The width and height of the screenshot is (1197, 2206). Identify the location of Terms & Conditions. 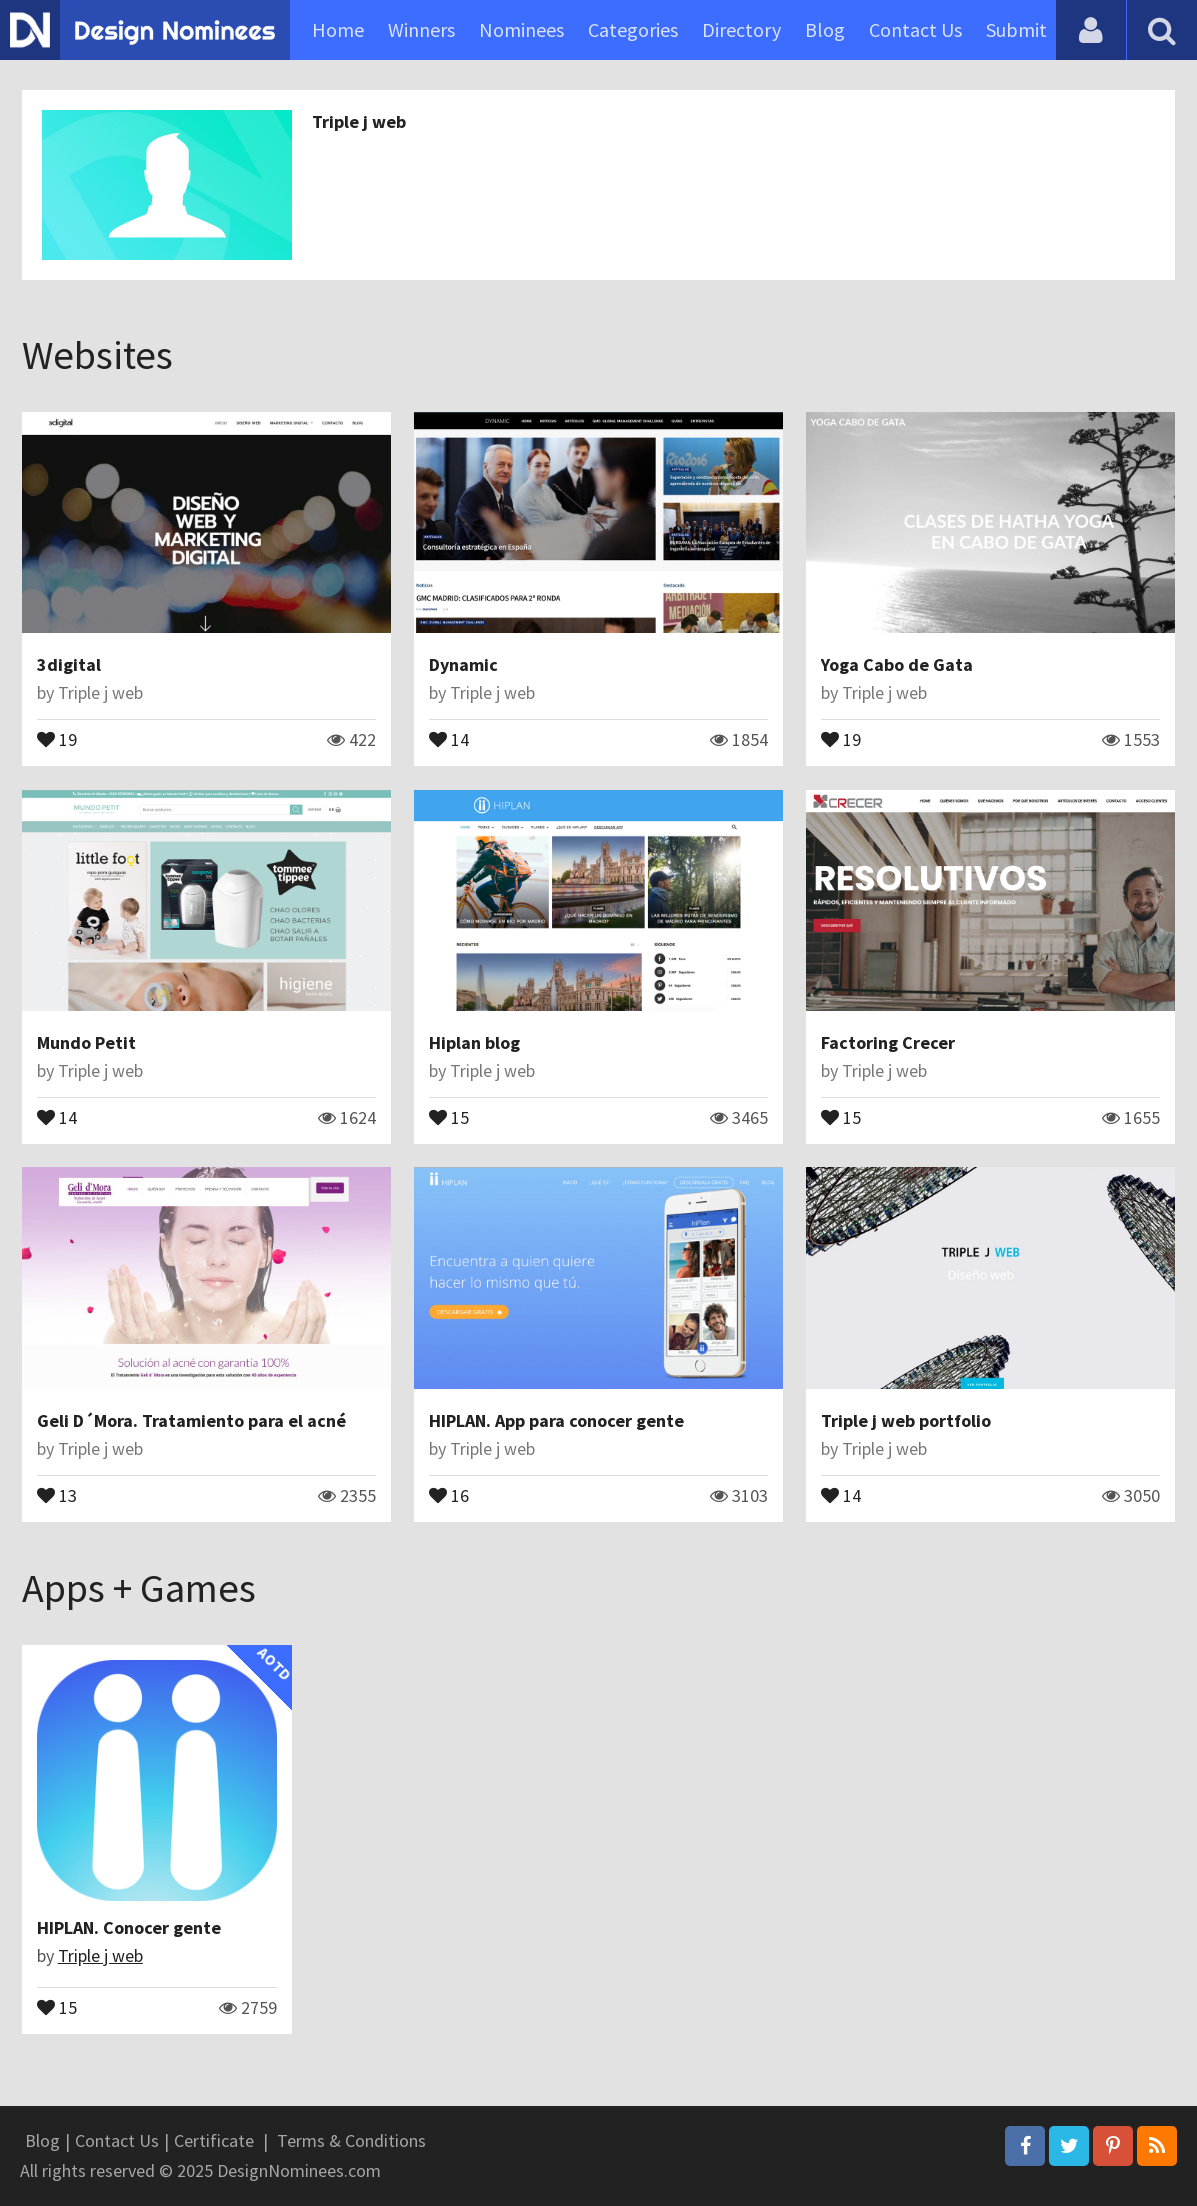
(351, 2140).